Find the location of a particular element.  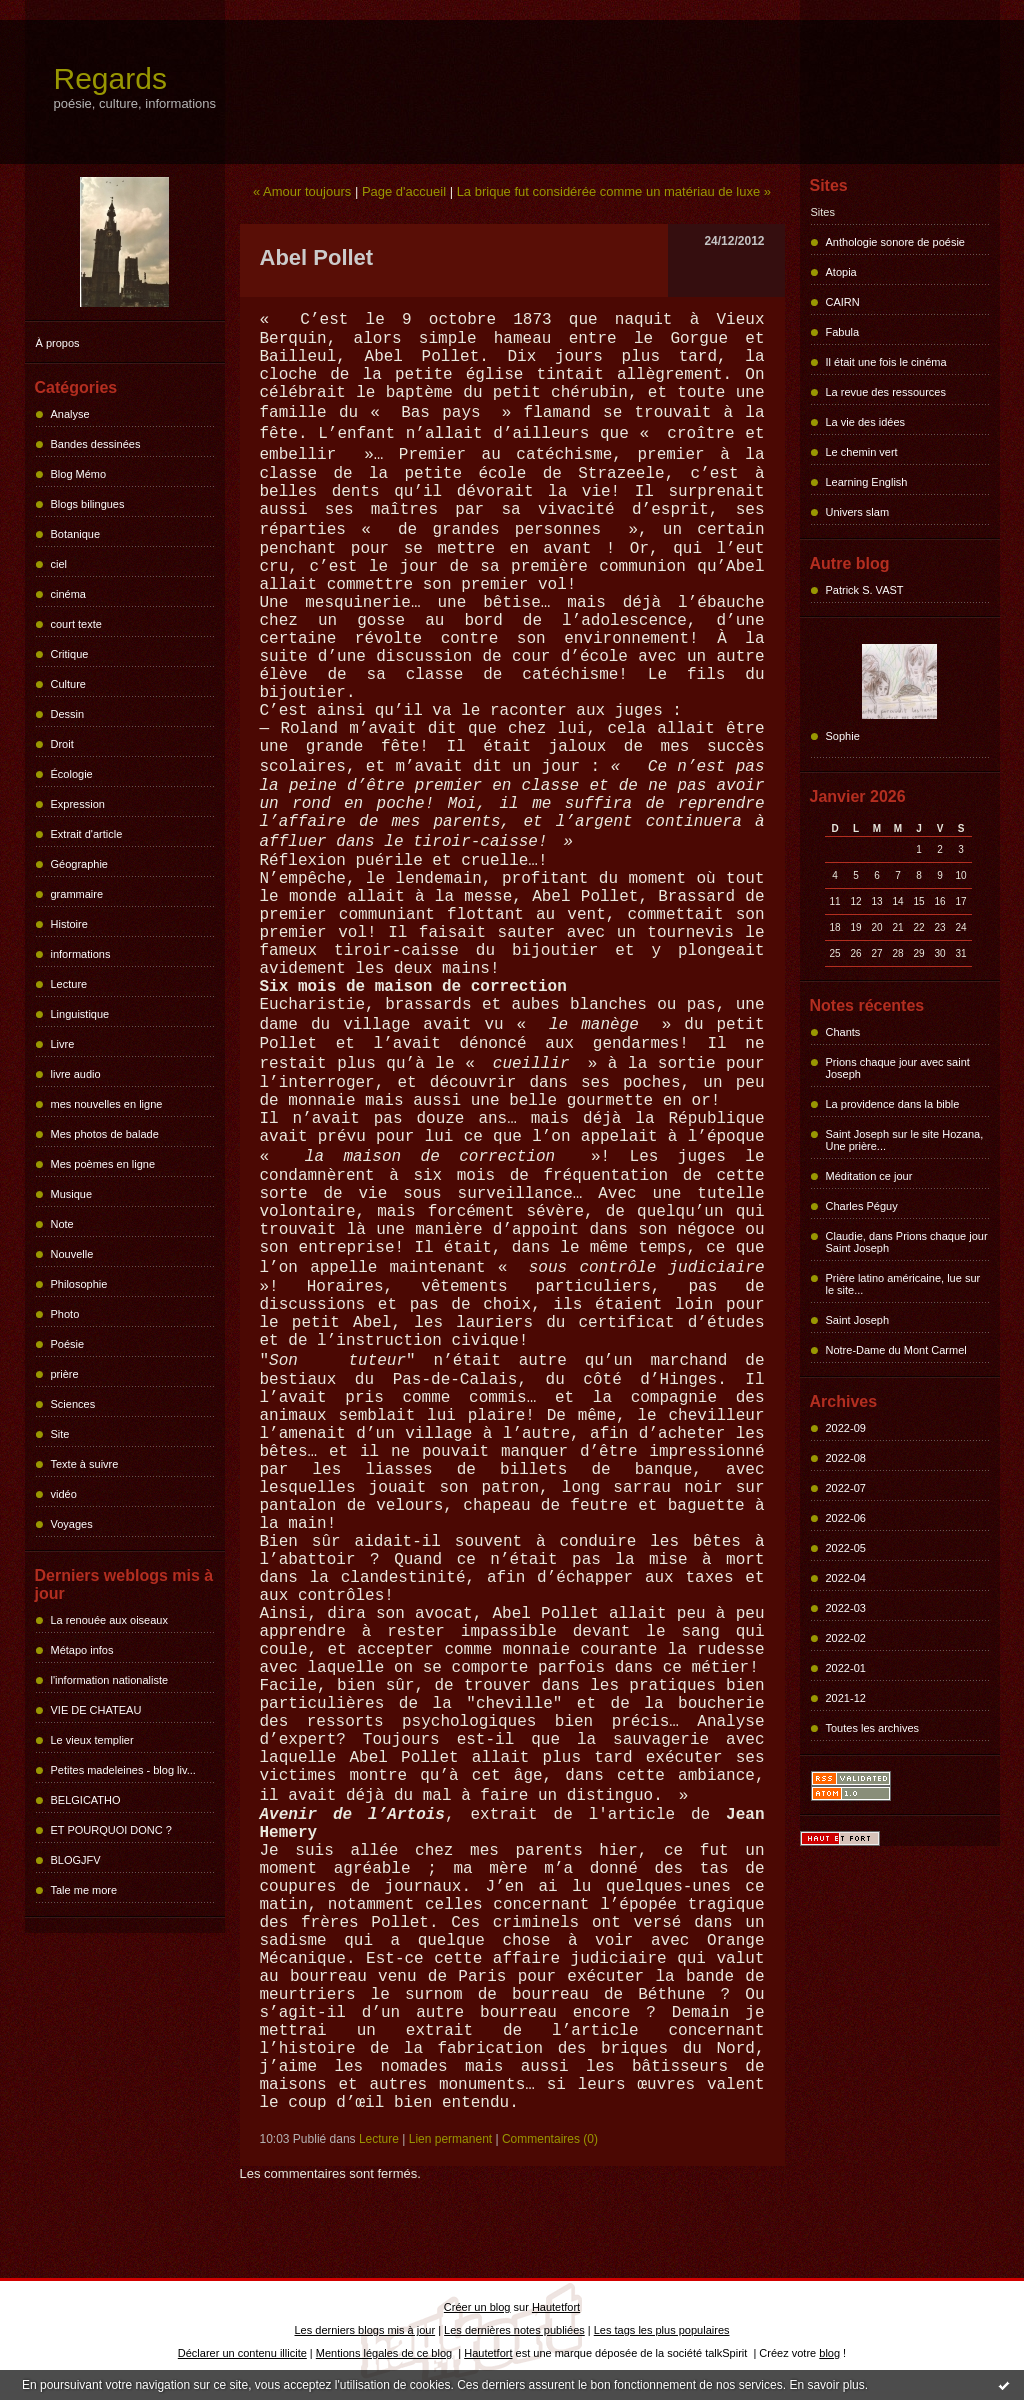

« Amour toujours is located at coordinates (302, 191).